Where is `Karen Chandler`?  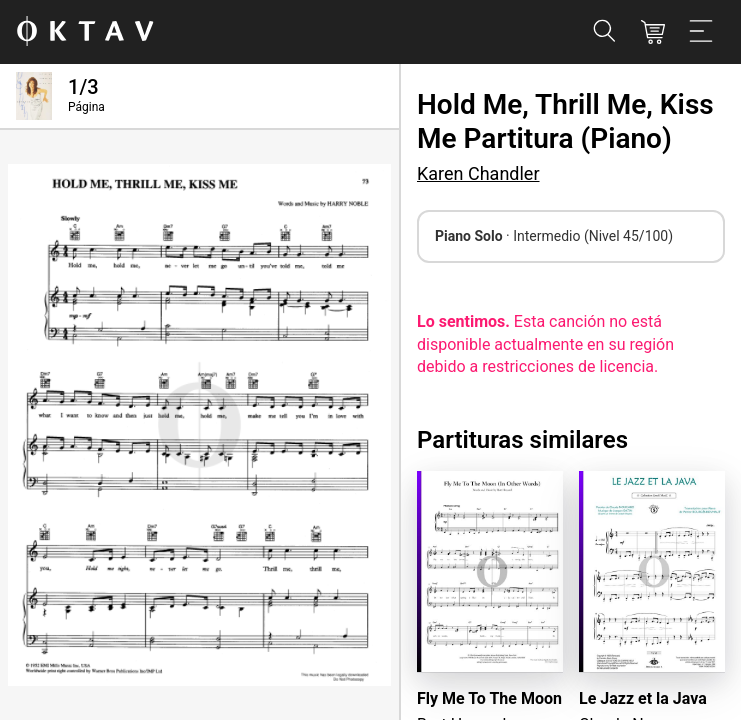 Karen Chandler is located at coordinates (478, 173).